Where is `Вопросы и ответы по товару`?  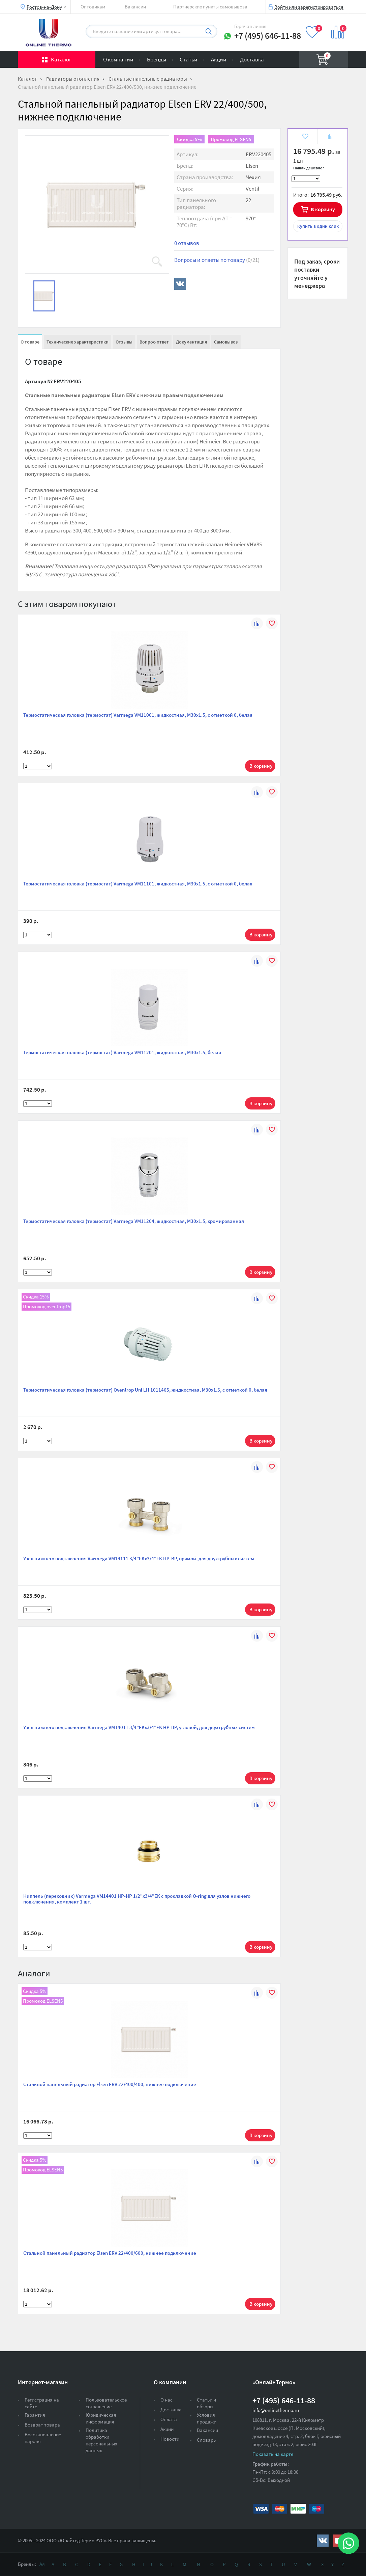 Вопросы и ответы по товару is located at coordinates (217, 260).